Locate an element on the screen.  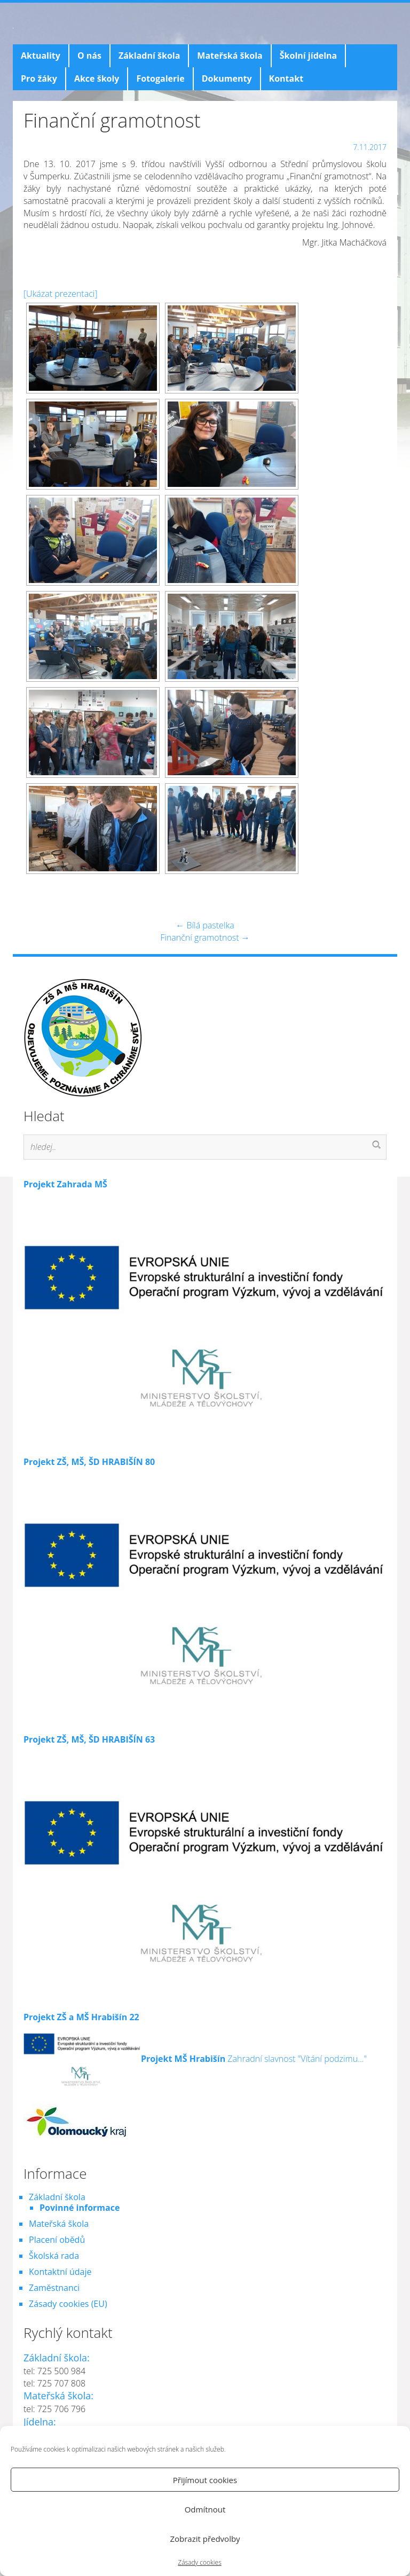
Pro žáky is located at coordinates (39, 78).